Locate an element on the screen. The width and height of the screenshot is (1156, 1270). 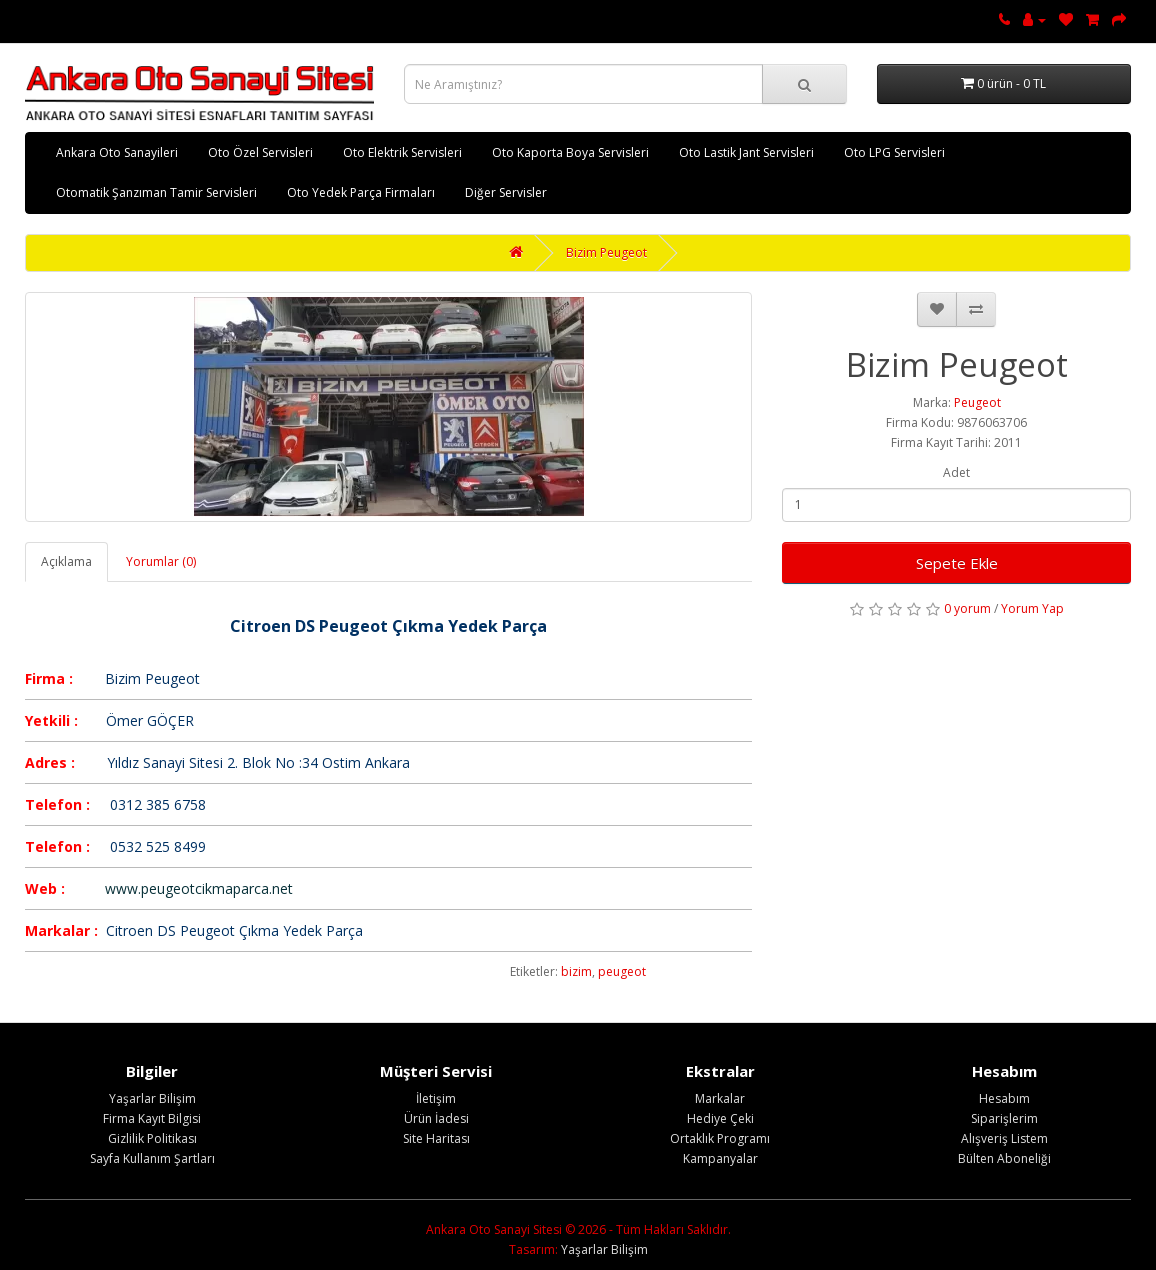
Oto Elektrik Servisleri is located at coordinates (402, 152).